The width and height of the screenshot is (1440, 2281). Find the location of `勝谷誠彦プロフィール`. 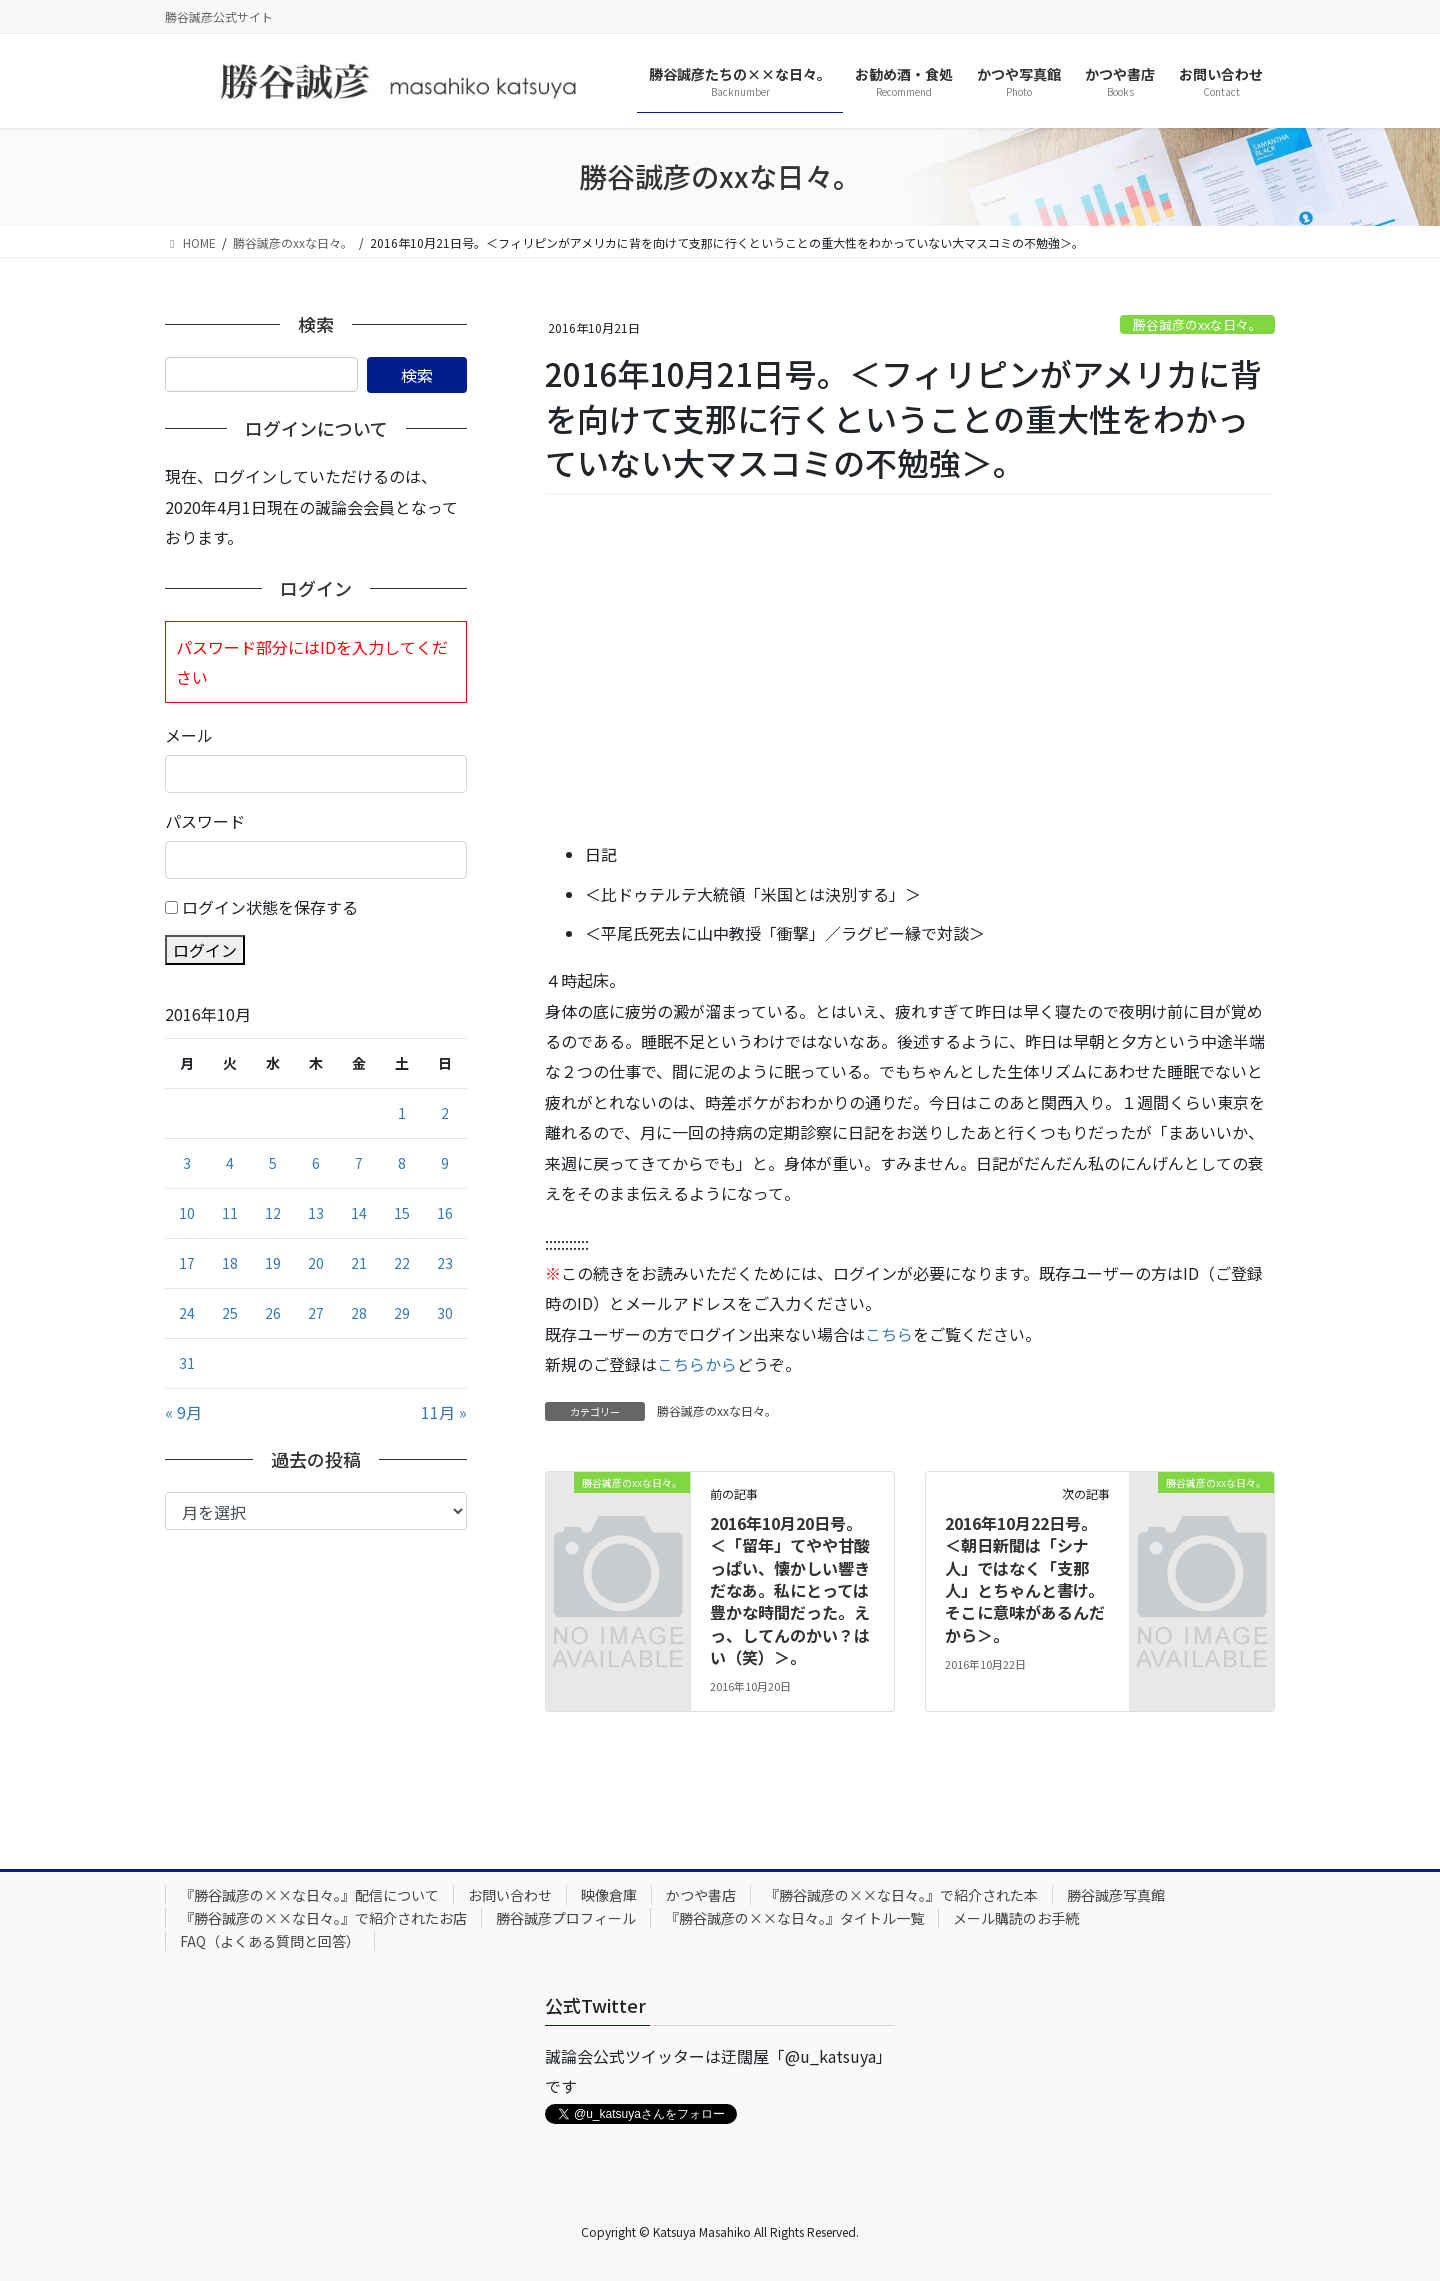

勝谷誠彦プロフィール is located at coordinates (566, 1918).